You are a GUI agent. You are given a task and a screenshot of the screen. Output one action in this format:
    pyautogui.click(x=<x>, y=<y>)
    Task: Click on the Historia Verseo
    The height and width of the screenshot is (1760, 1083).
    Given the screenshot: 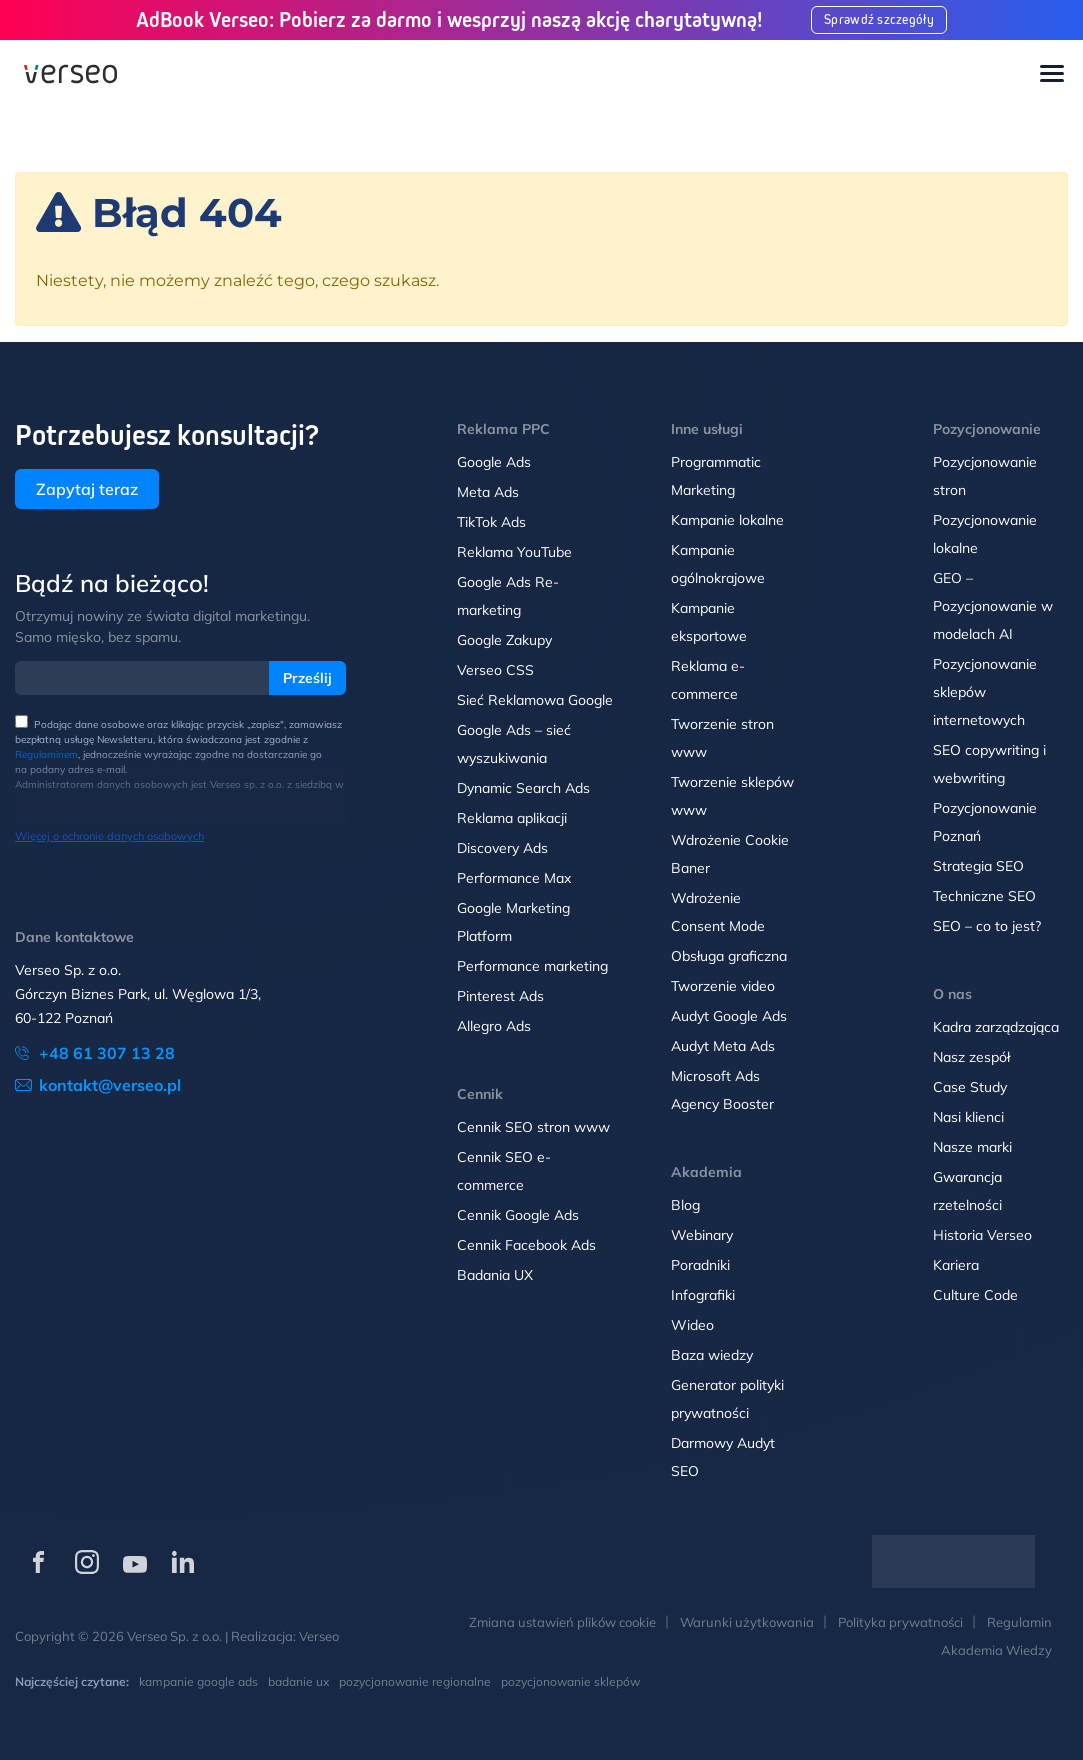 What is the action you would take?
    pyautogui.click(x=982, y=1235)
    